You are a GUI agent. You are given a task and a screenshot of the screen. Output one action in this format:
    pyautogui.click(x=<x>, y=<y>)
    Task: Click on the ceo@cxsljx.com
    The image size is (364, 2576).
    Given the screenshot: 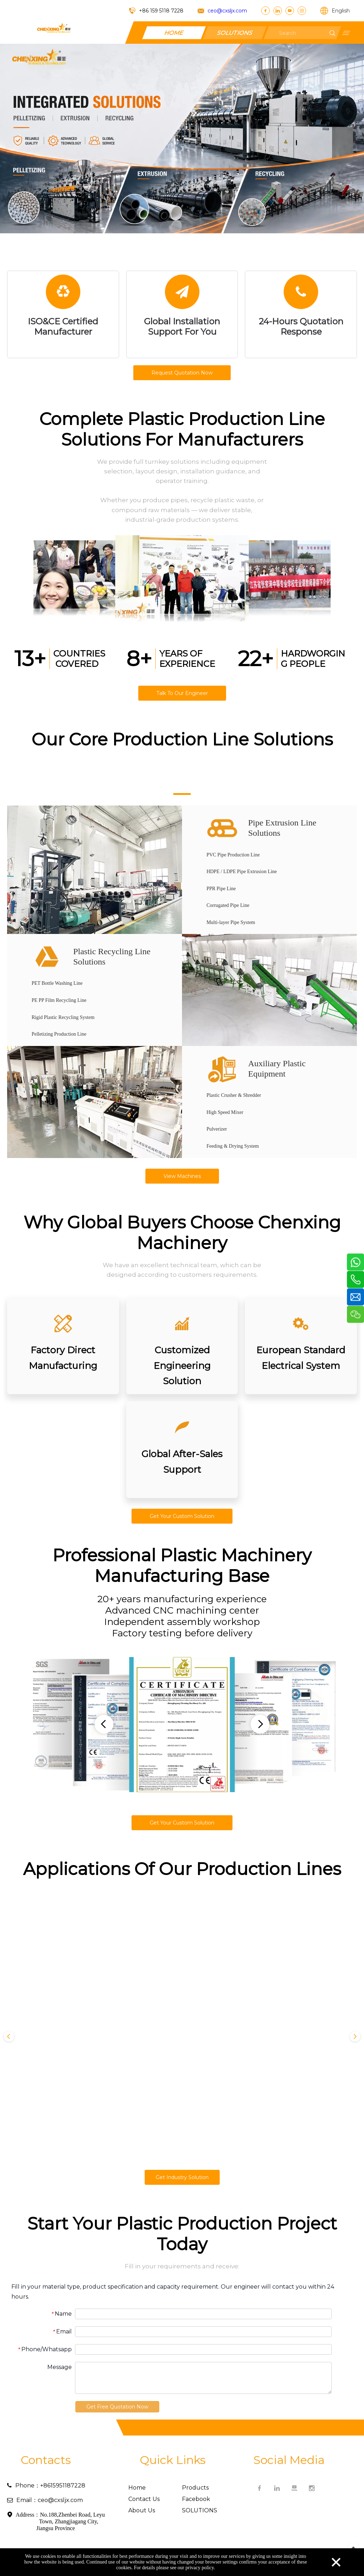 What is the action you would take?
    pyautogui.click(x=227, y=10)
    